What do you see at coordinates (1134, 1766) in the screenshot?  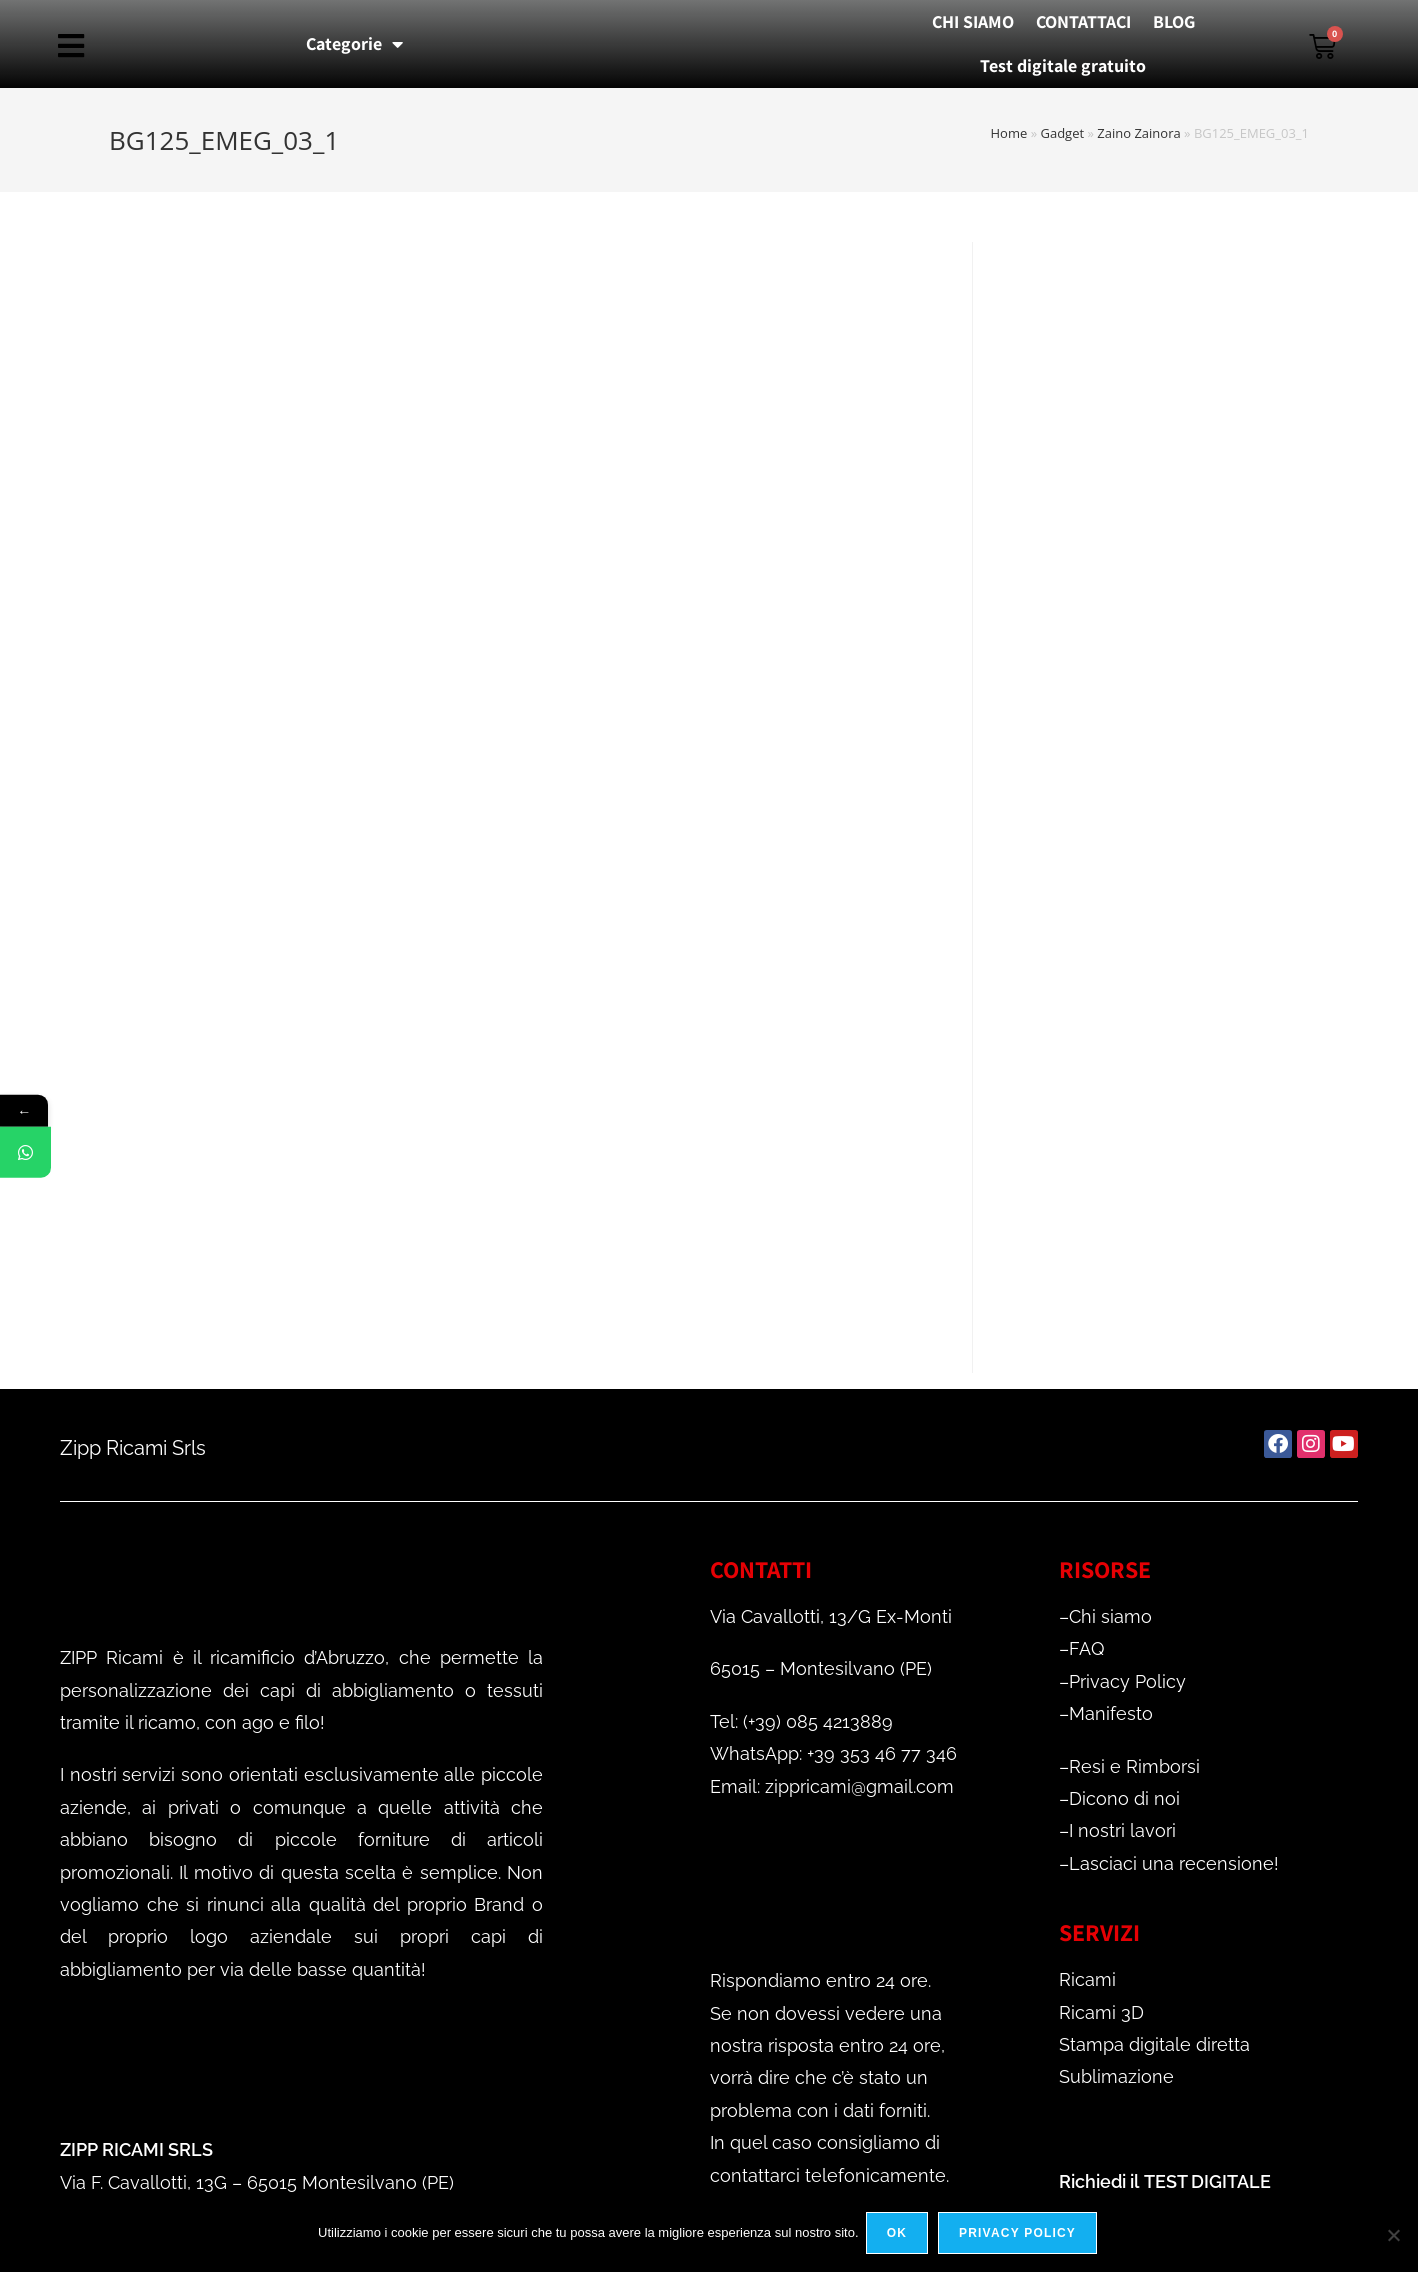 I see `Resi e Rimborsi` at bounding box center [1134, 1766].